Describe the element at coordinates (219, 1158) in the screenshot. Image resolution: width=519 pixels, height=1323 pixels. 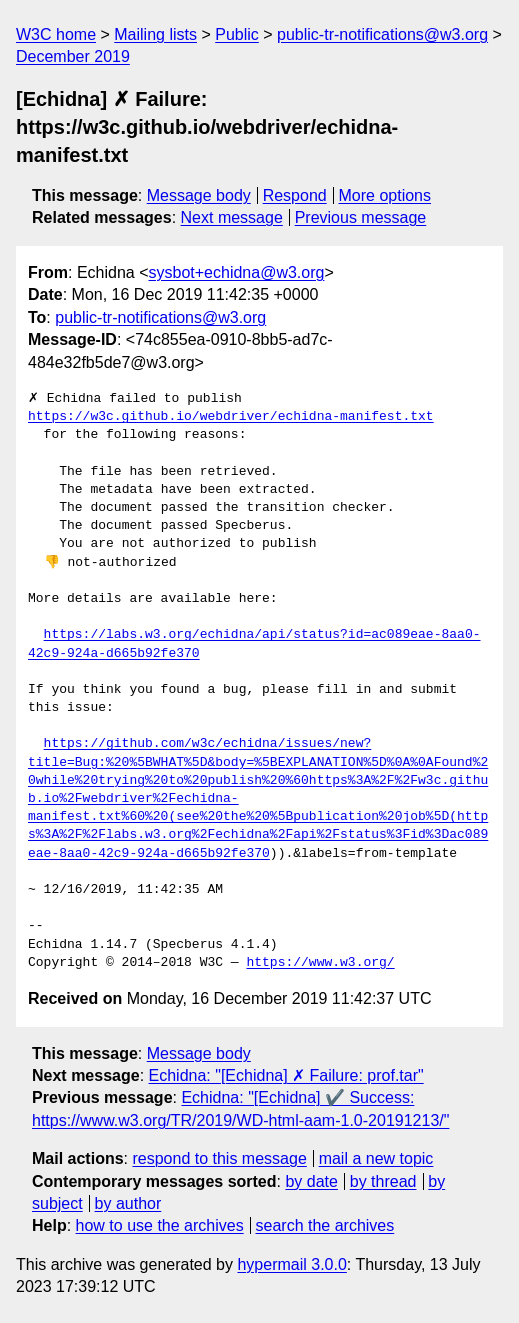
I see `respond to this message` at that location.